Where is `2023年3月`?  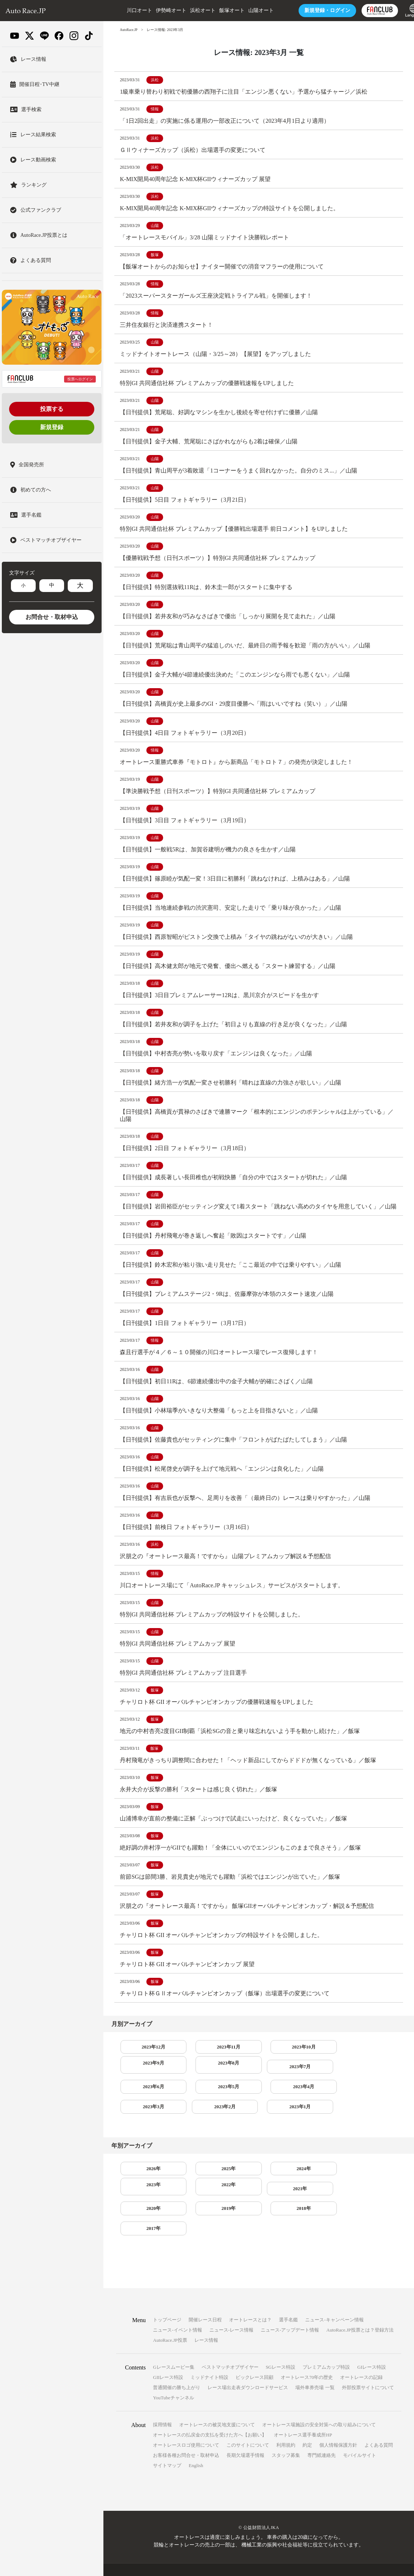
2023年3月 is located at coordinates (372, 2100).